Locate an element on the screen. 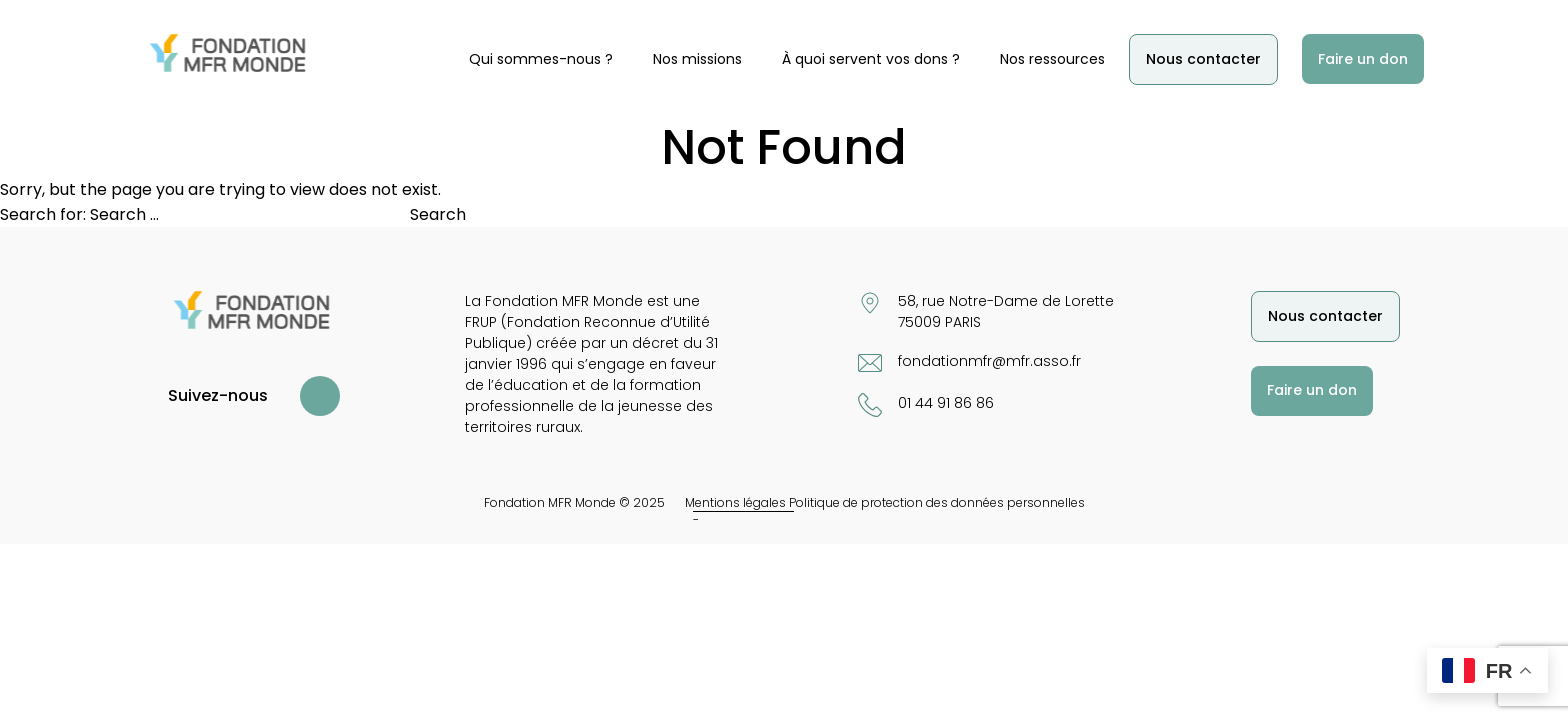 The height and width of the screenshot is (720, 1568). Nos ressources is located at coordinates (1052, 59).